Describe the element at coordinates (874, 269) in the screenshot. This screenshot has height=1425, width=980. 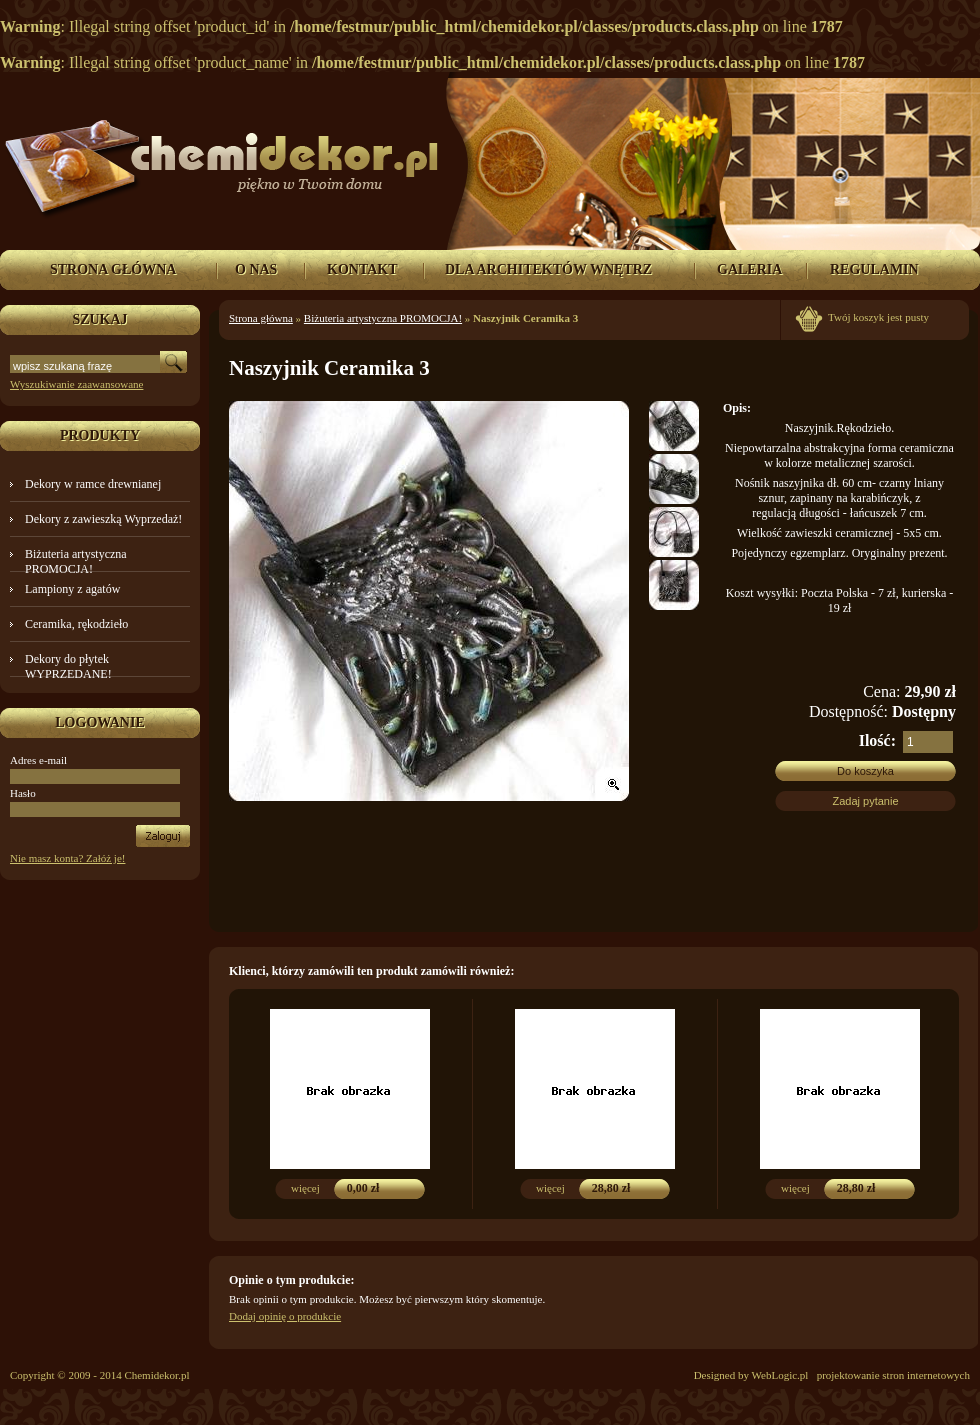
I see `REGULAMIN` at that location.